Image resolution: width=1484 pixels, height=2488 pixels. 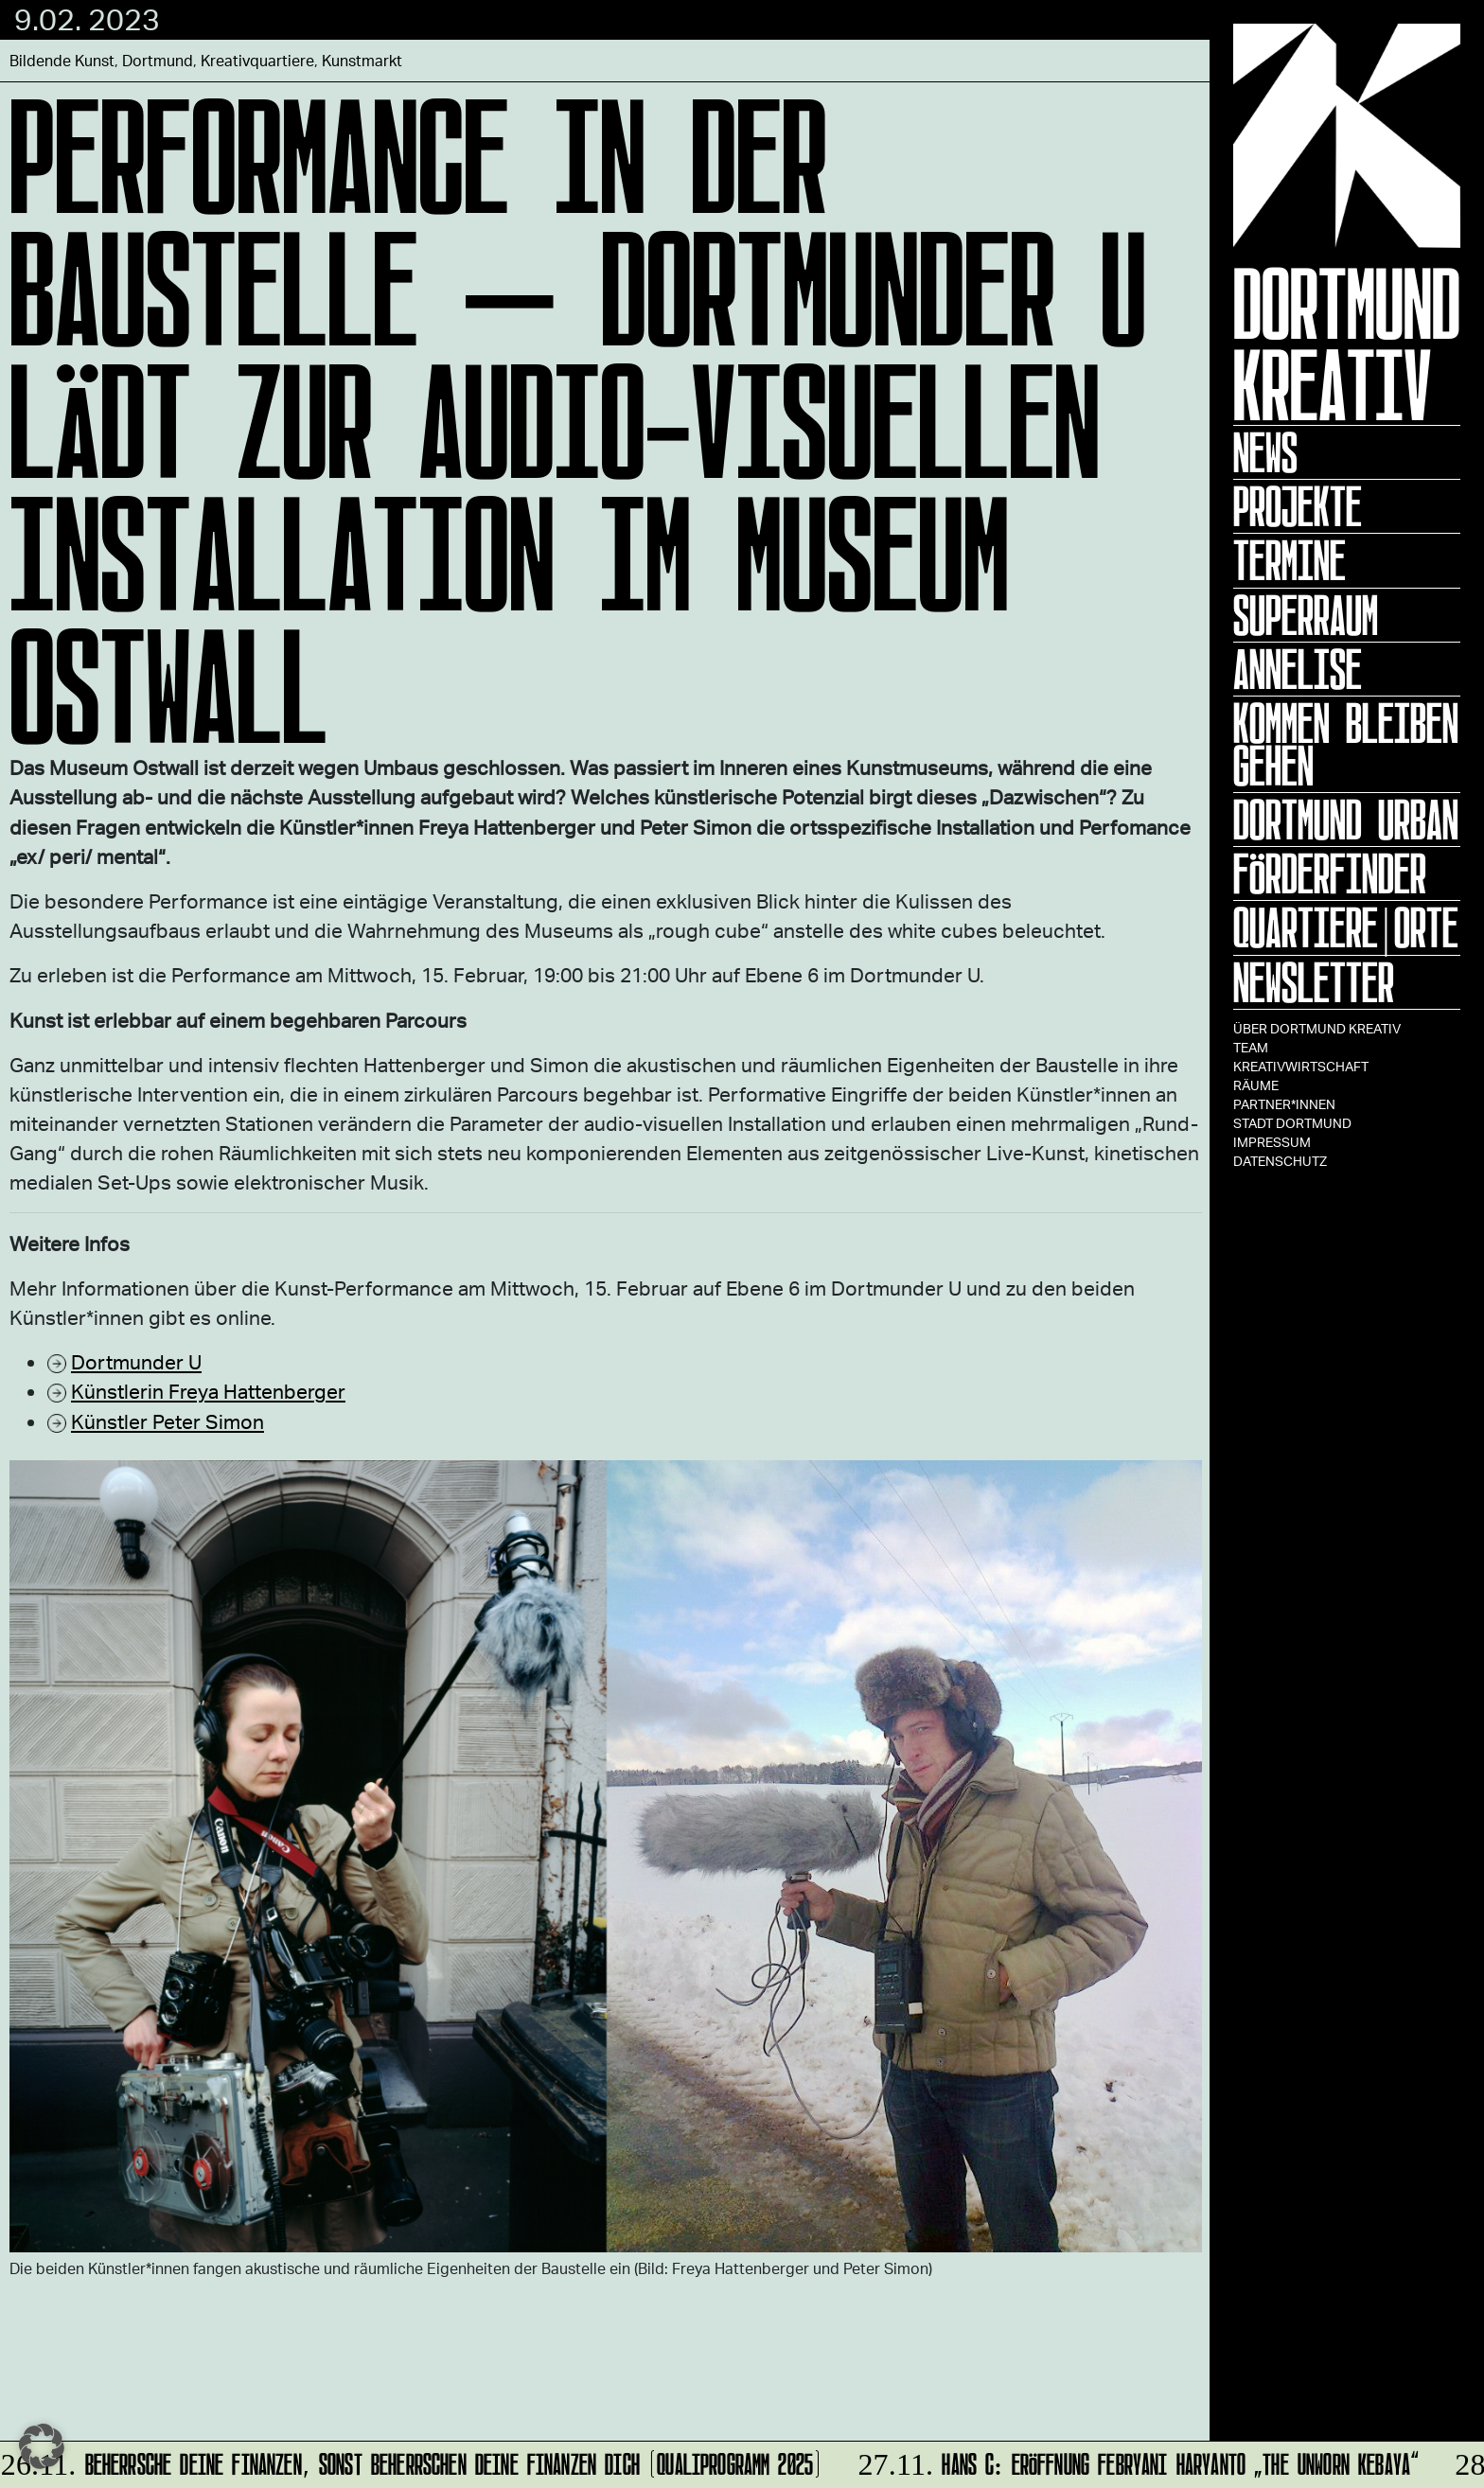 I want to click on Partner*innen, so click(x=1284, y=1104).